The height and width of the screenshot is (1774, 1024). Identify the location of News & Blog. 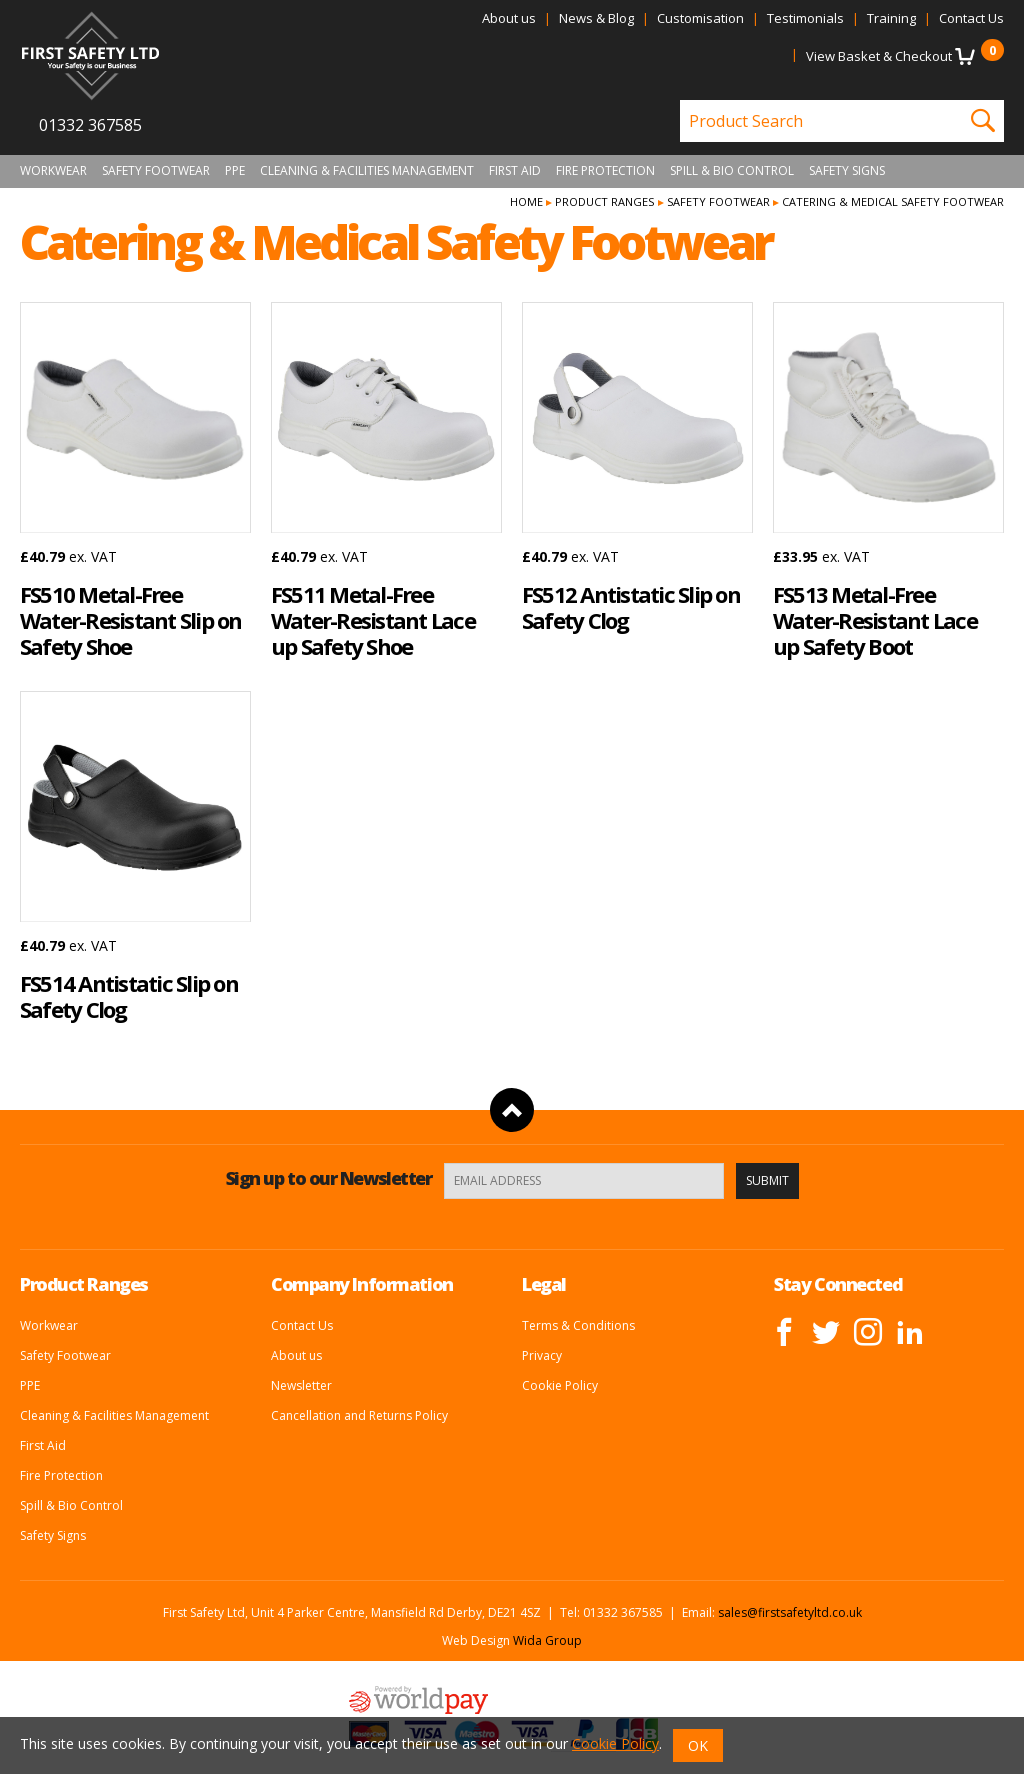
(596, 18).